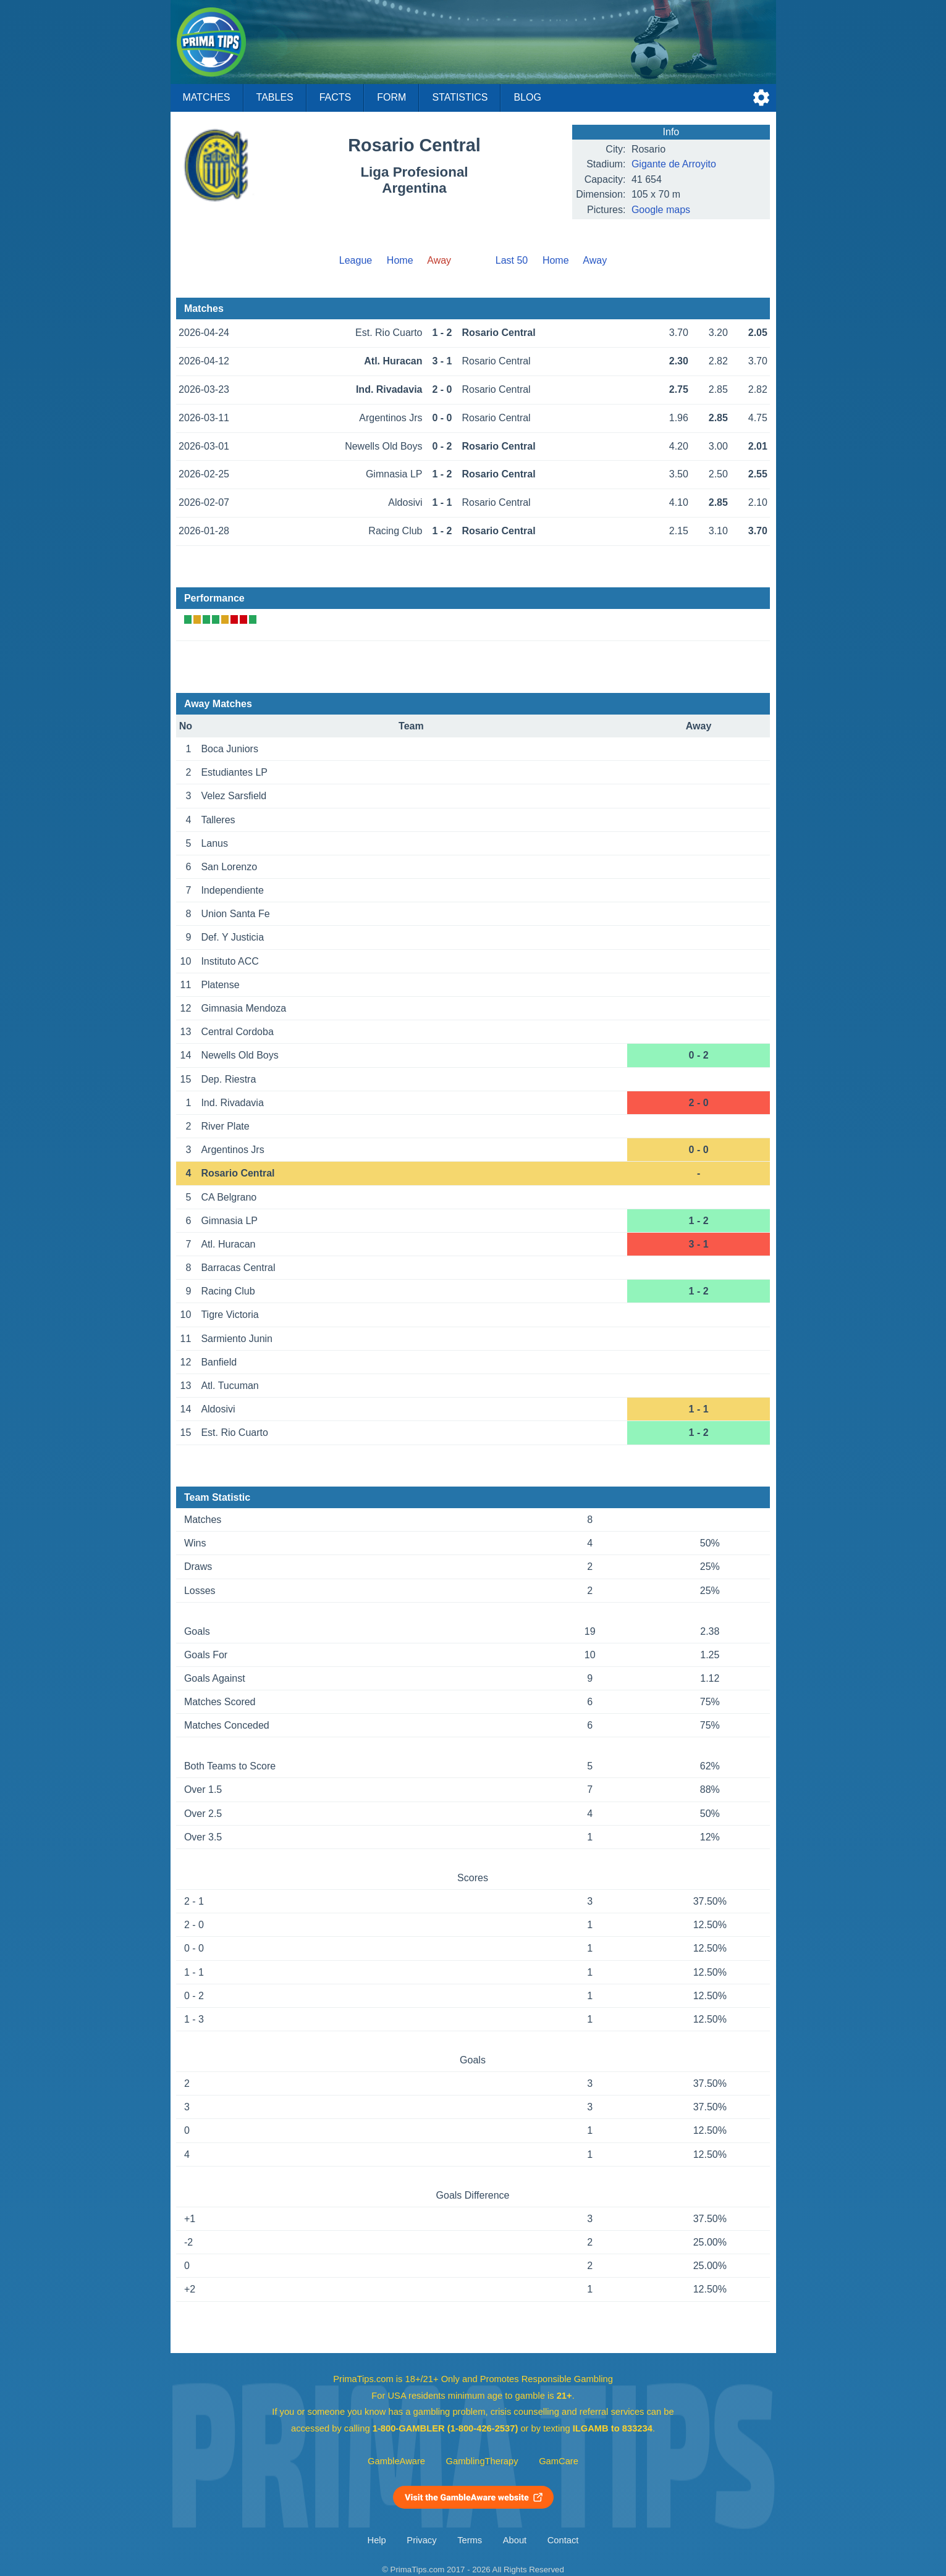  I want to click on Privacy, so click(421, 2540).